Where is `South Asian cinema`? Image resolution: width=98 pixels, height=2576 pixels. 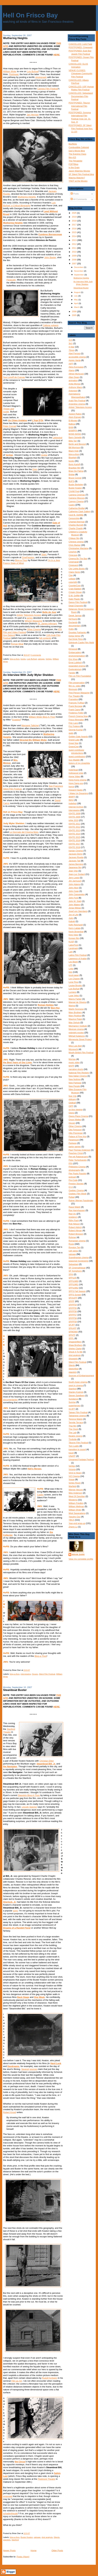
South Asian cinema is located at coordinates (78, 1382).